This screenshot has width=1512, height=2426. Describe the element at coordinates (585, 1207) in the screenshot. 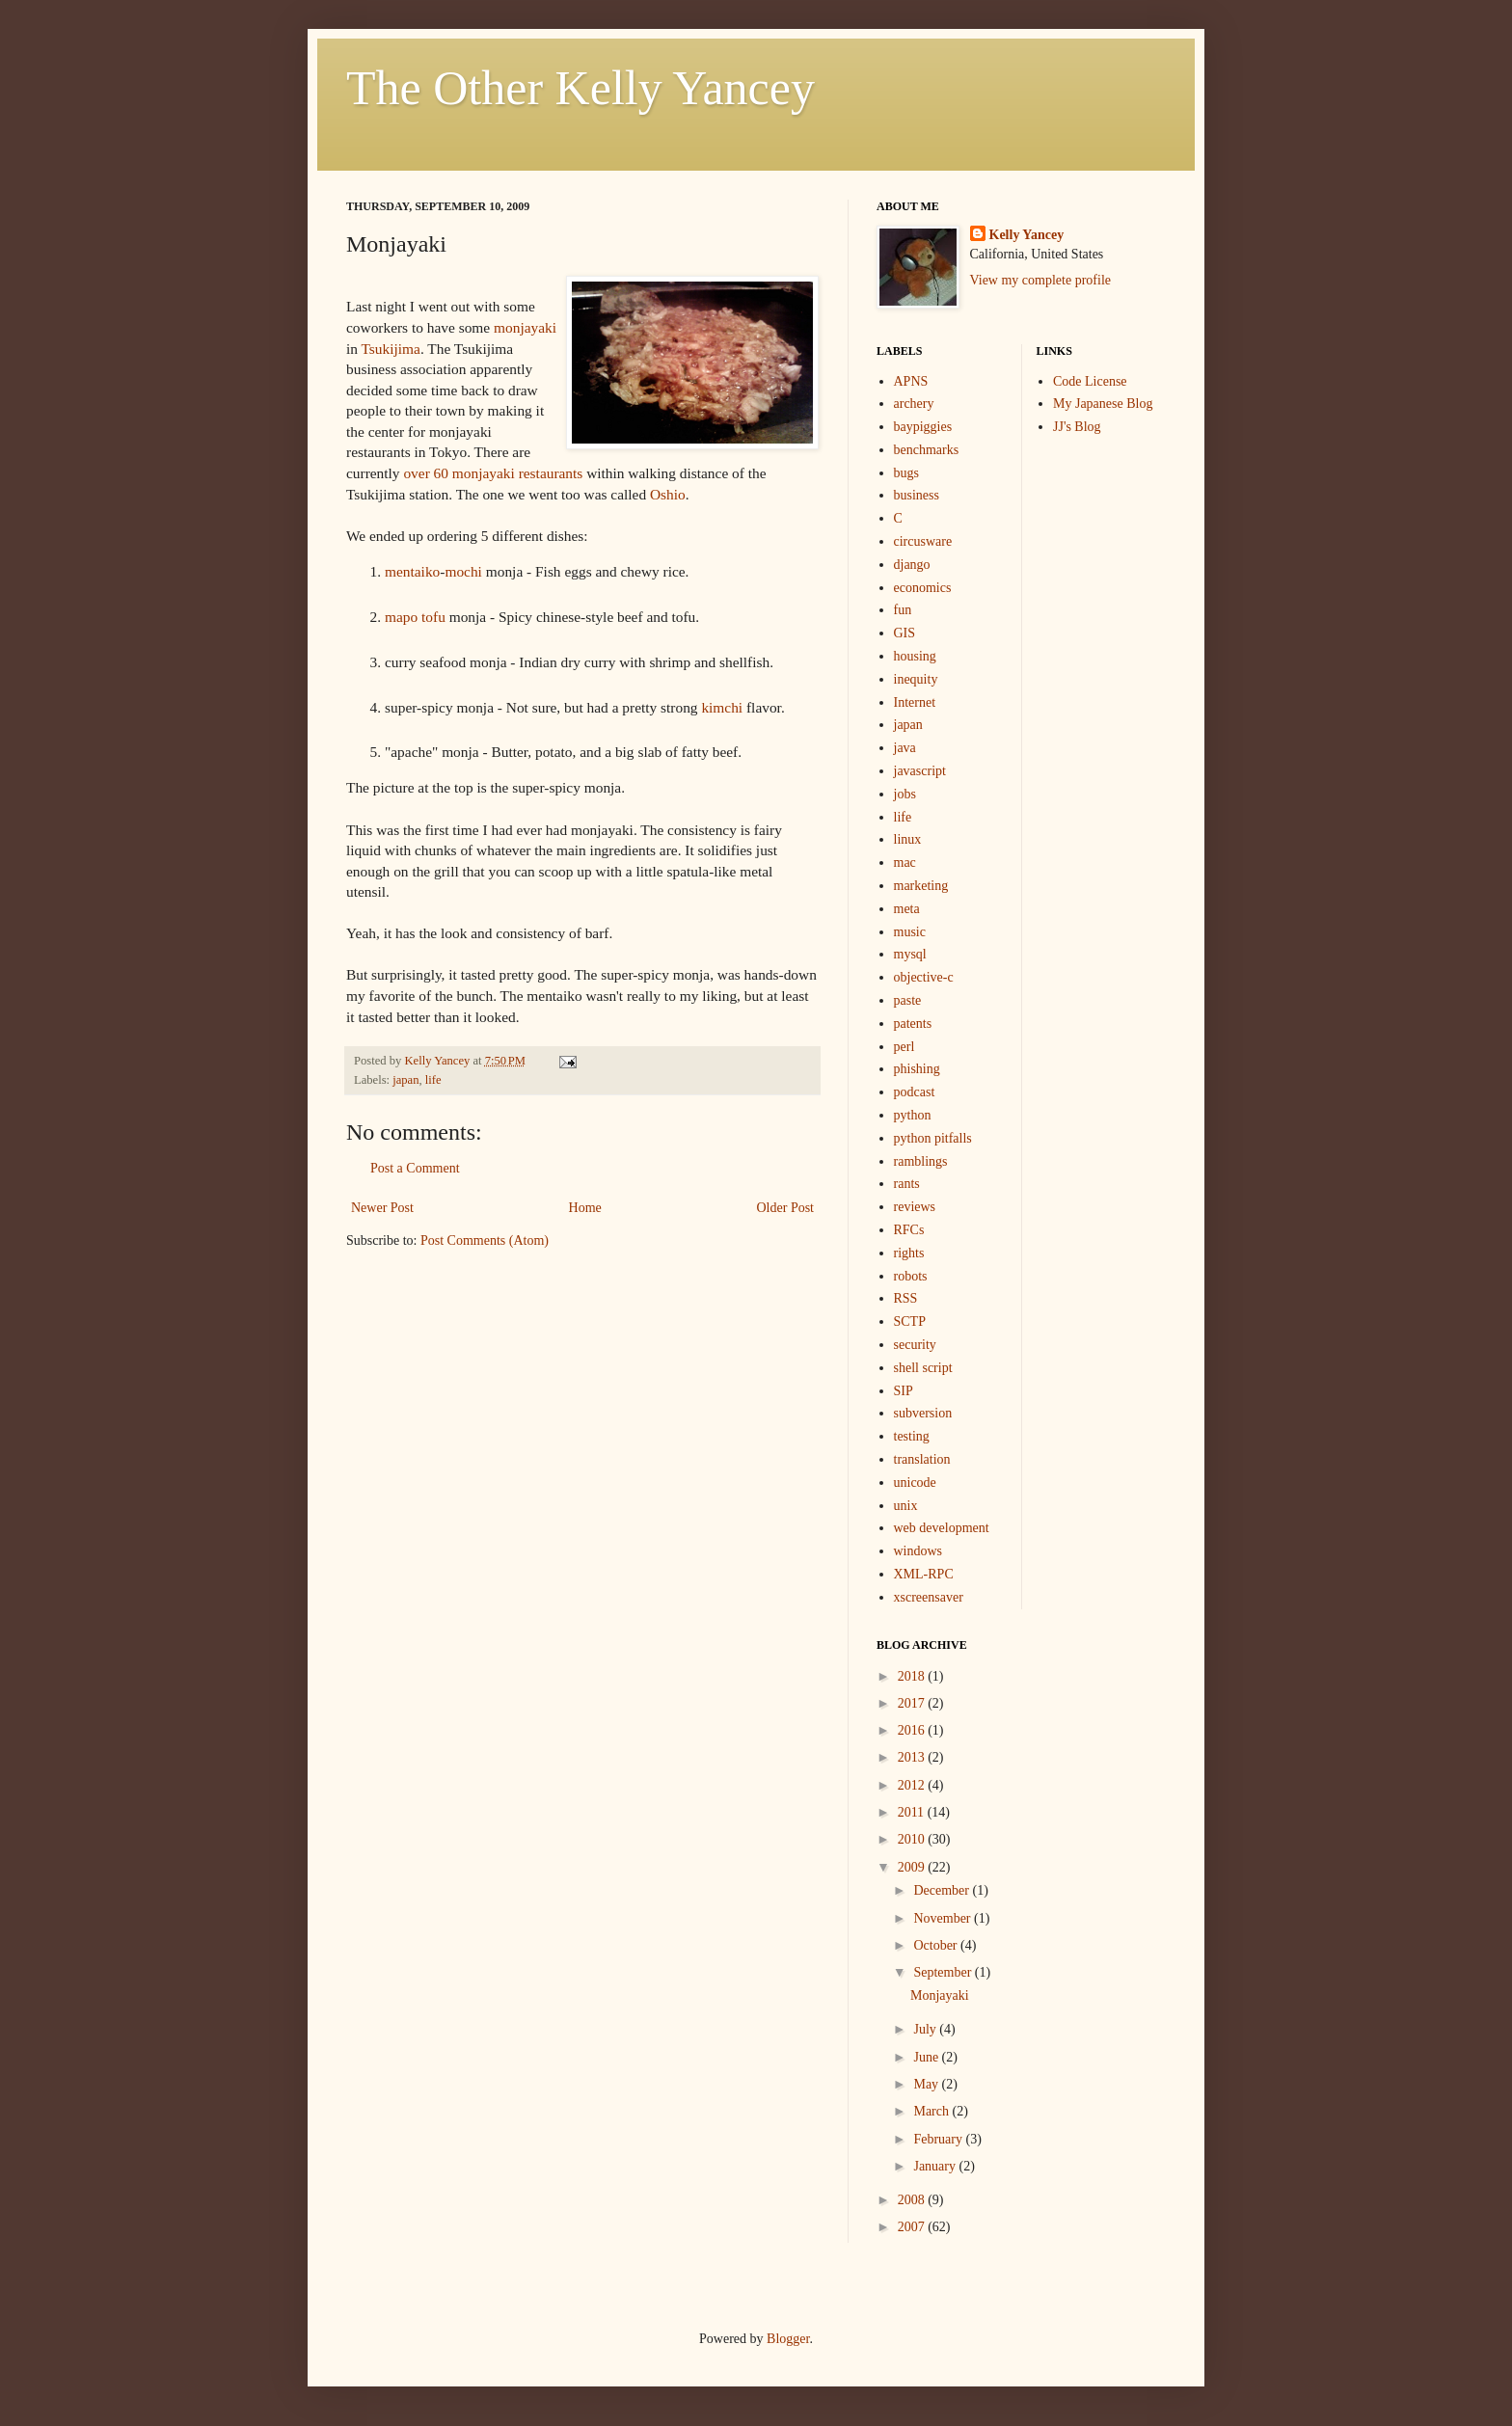

I see `Home` at that location.